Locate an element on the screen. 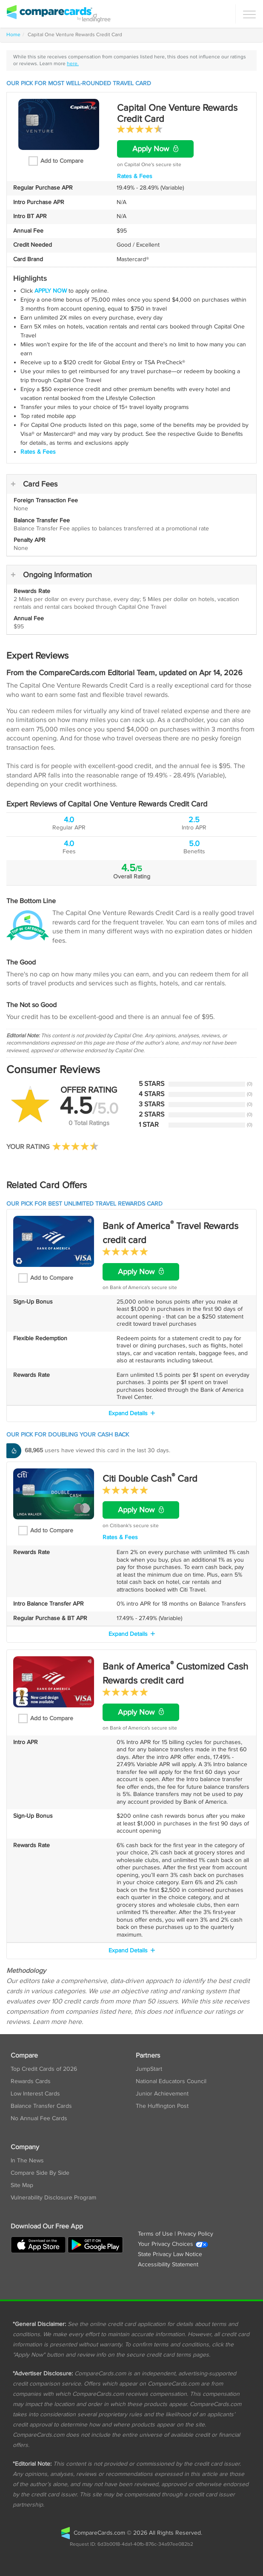 The height and width of the screenshot is (2576, 263). Balance Transfer Cards is located at coordinates (41, 2106).